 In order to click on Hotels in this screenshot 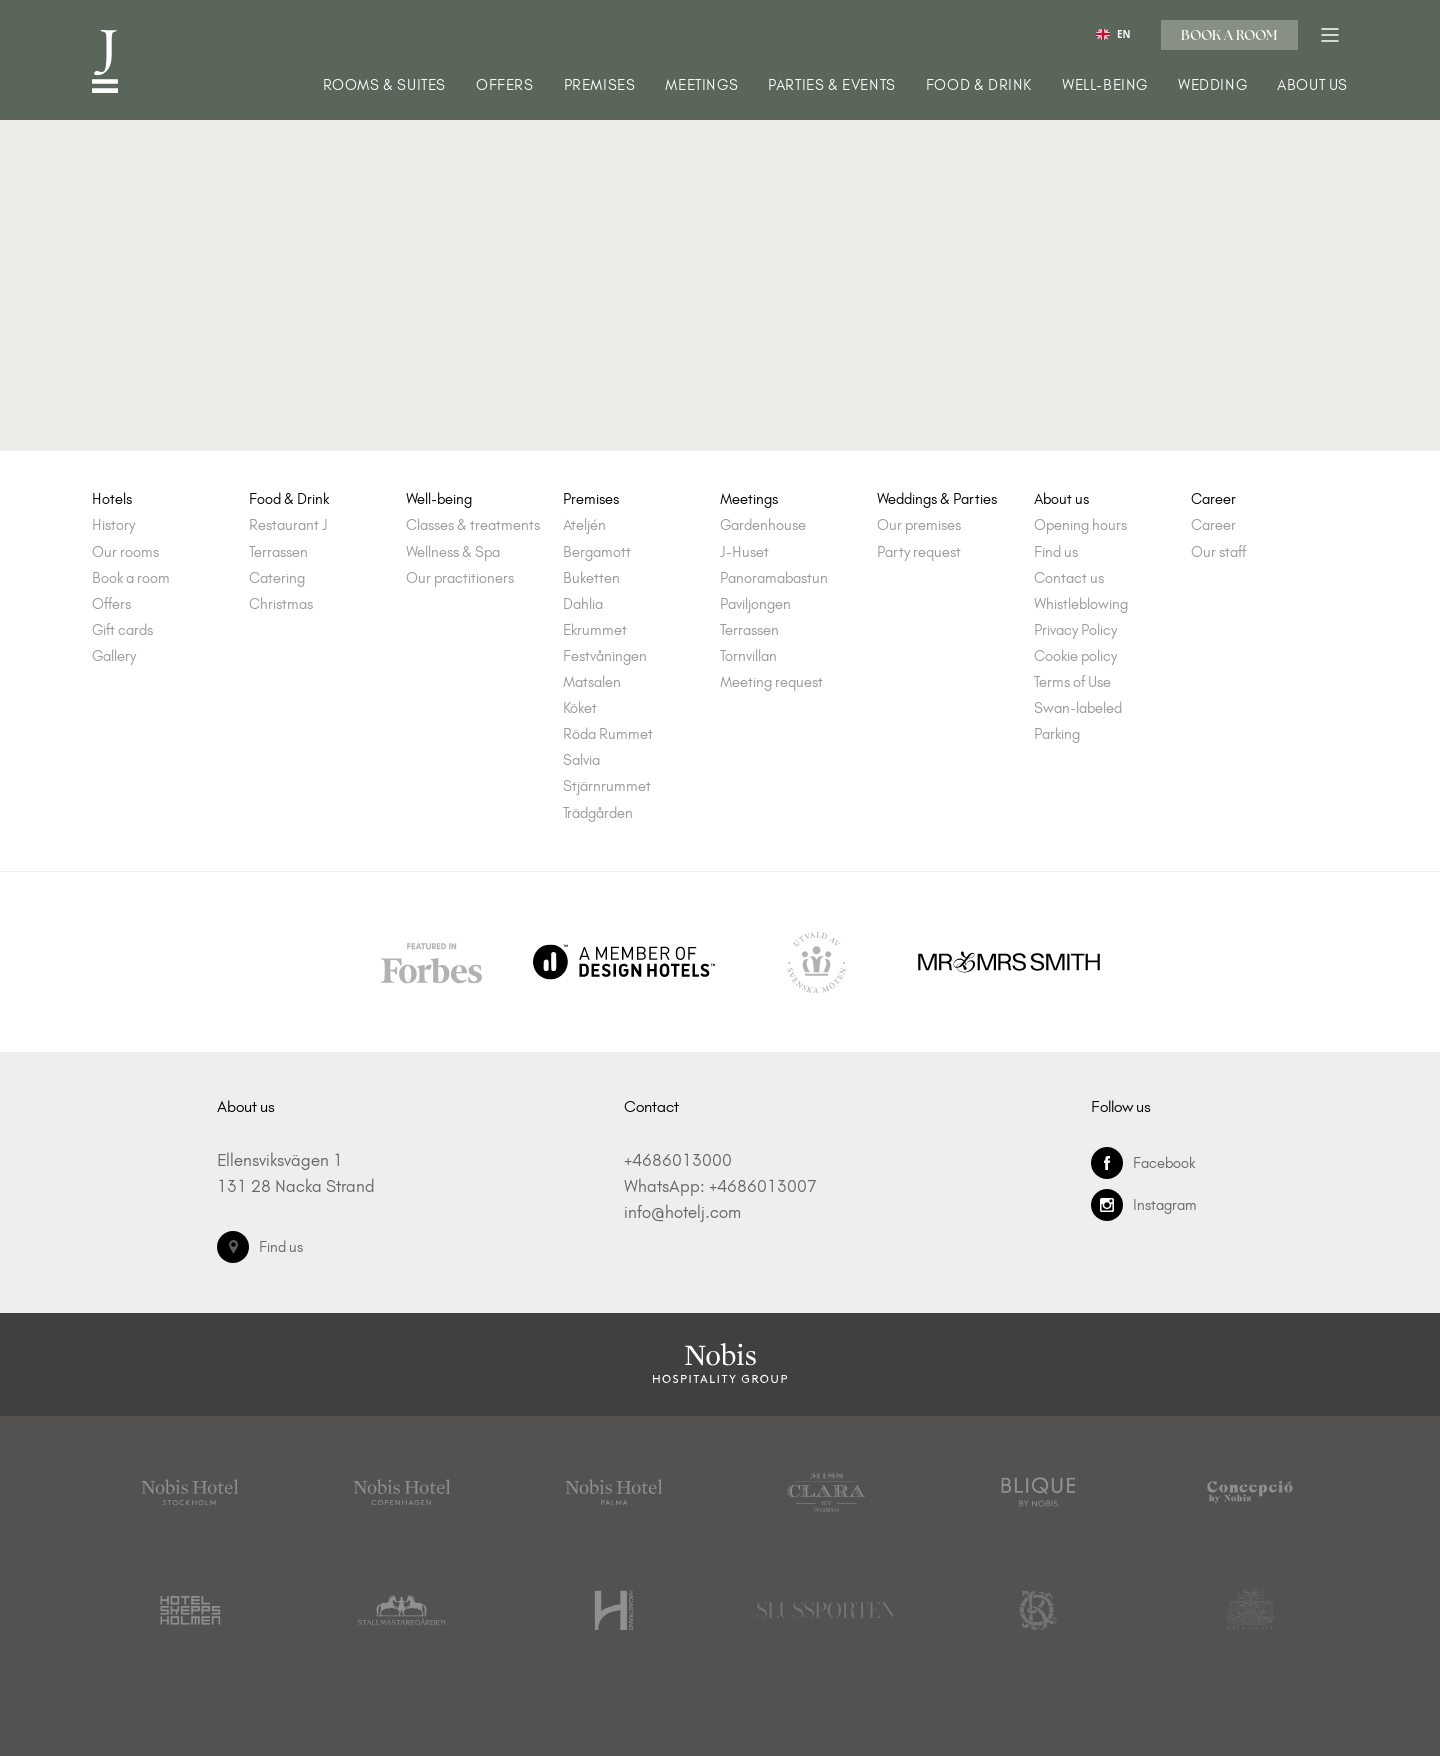, I will do `click(112, 499)`.